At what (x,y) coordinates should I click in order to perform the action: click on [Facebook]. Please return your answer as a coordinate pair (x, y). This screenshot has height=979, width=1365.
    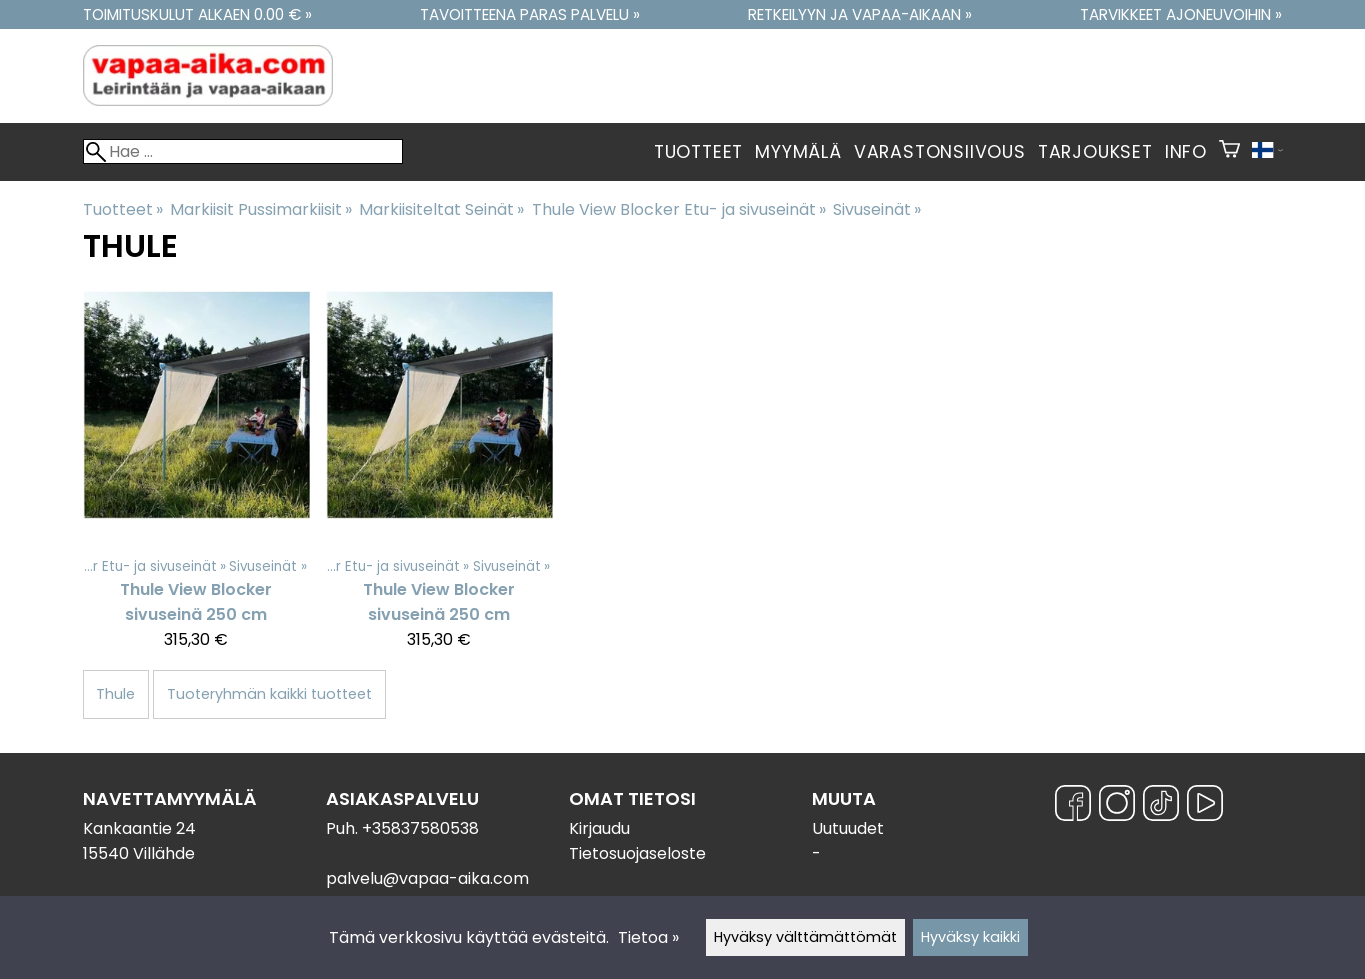
    Looking at the image, I should click on (1073, 806).